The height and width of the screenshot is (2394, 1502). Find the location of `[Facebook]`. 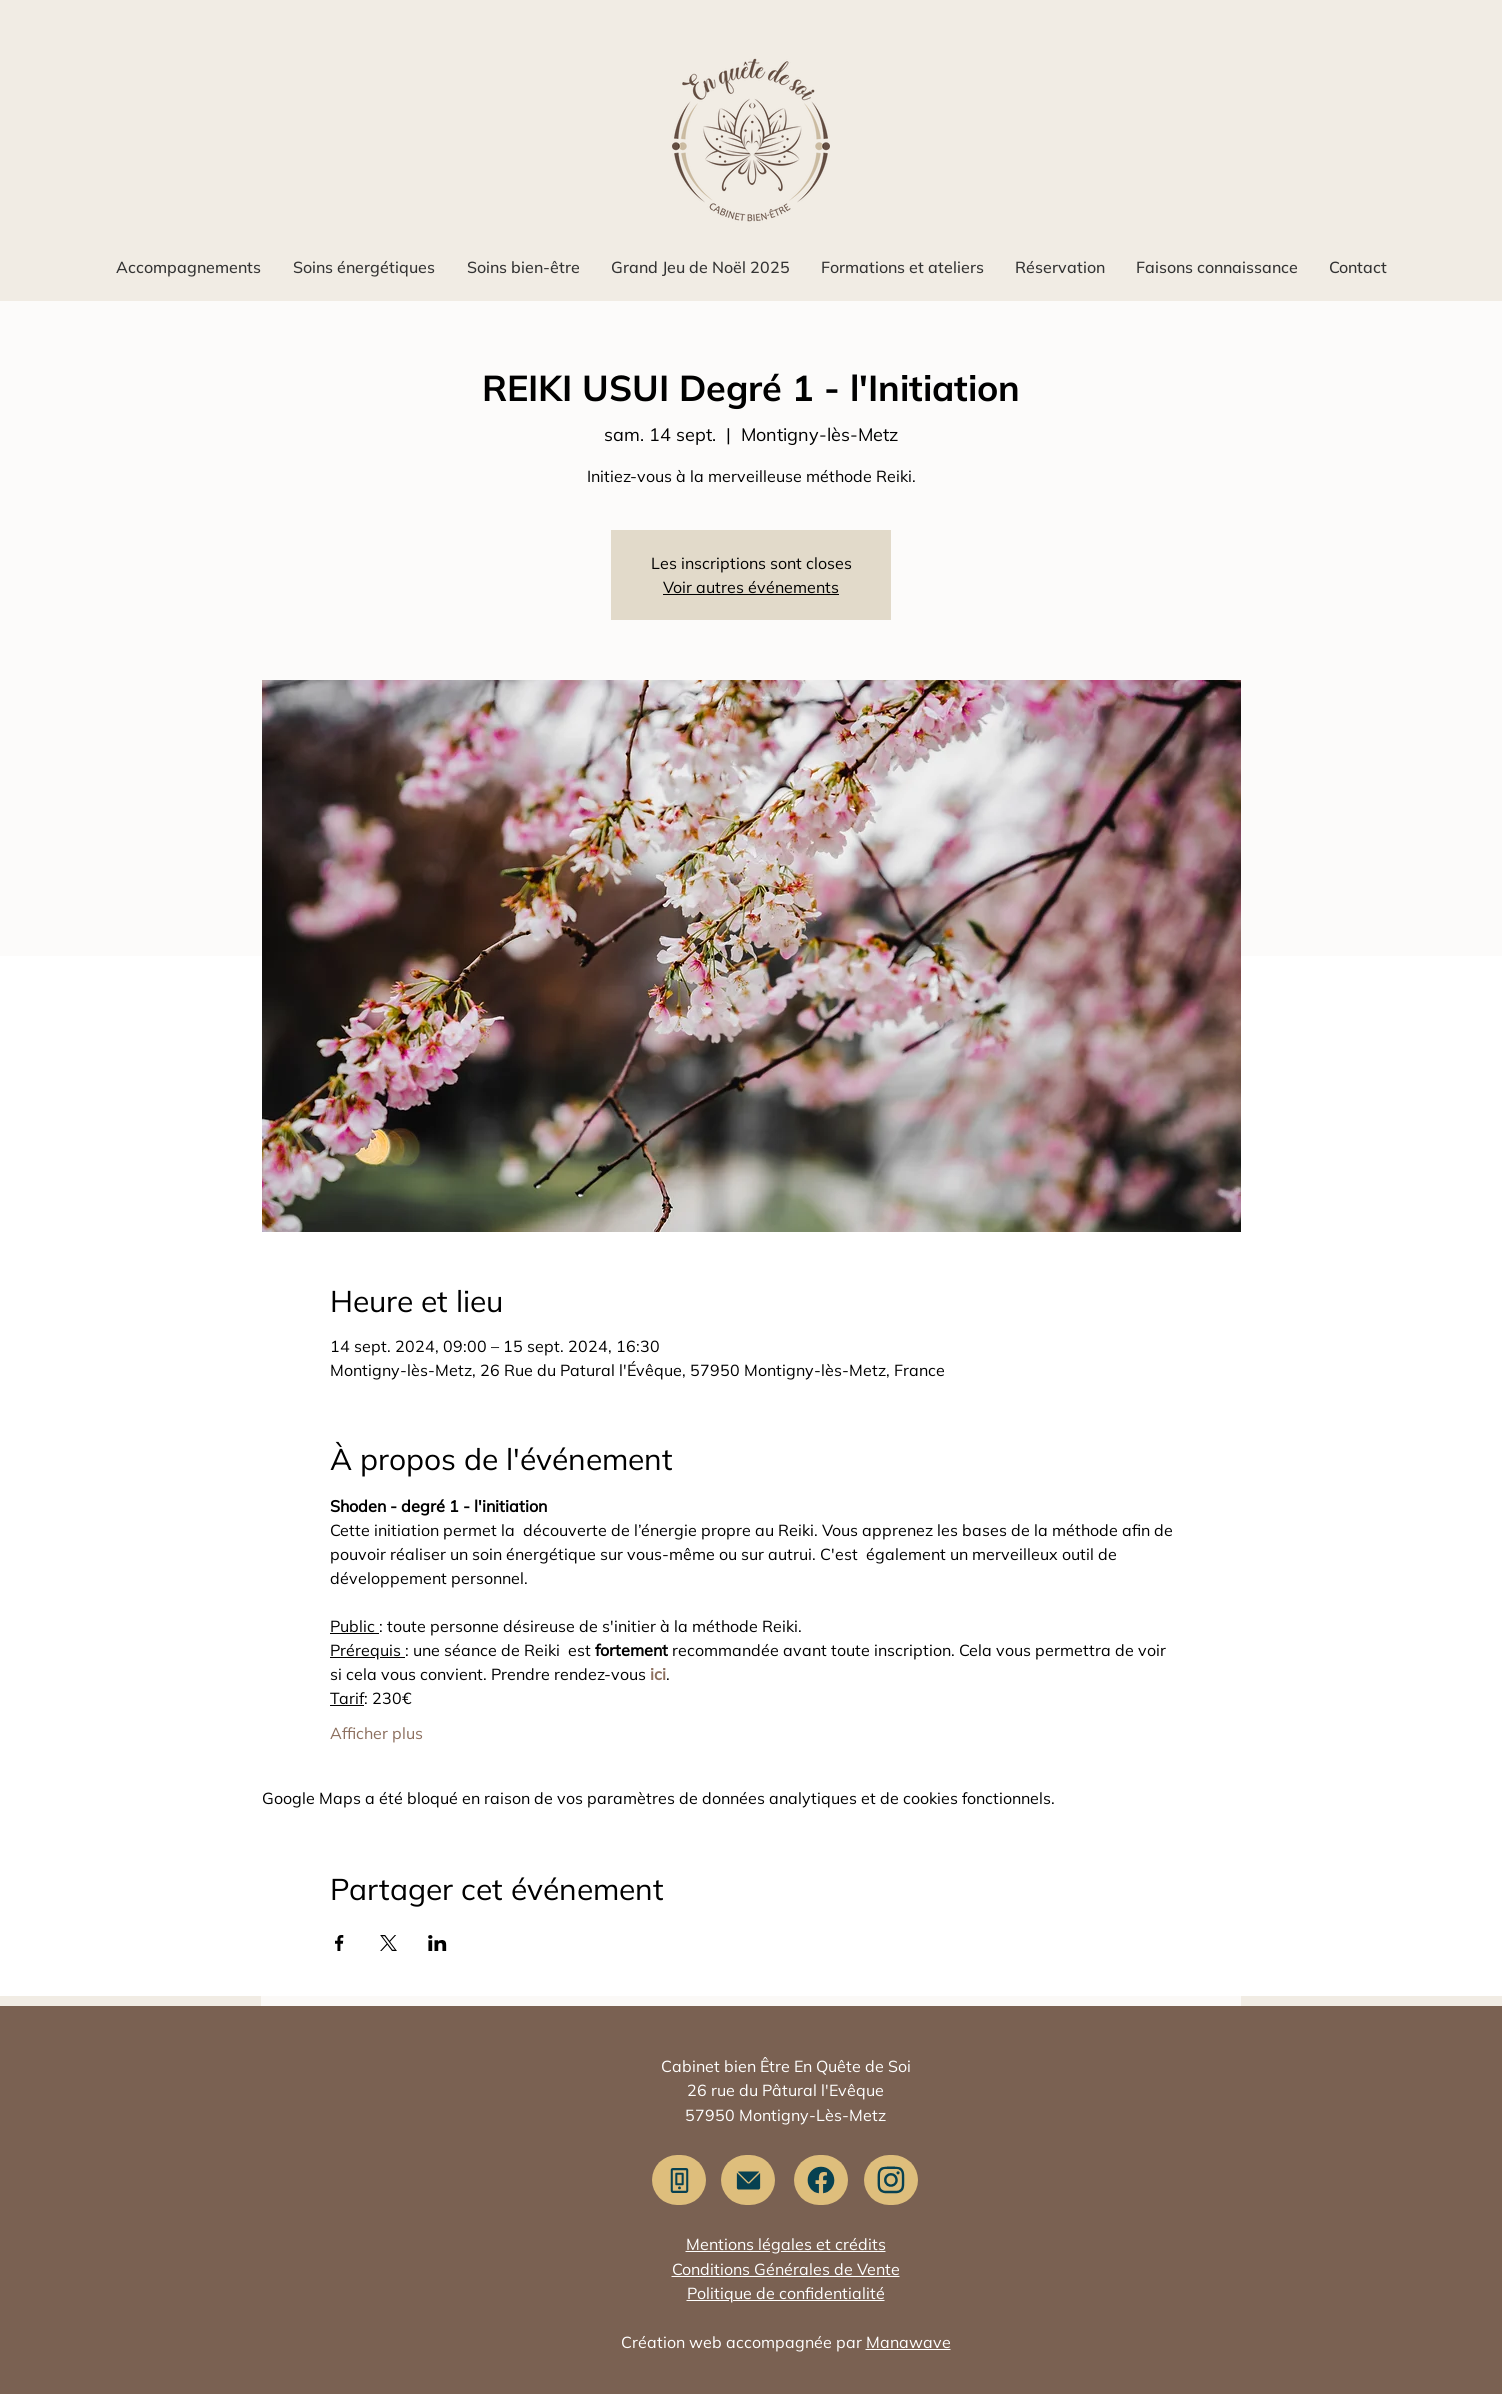

[Facebook] is located at coordinates (821, 2180).